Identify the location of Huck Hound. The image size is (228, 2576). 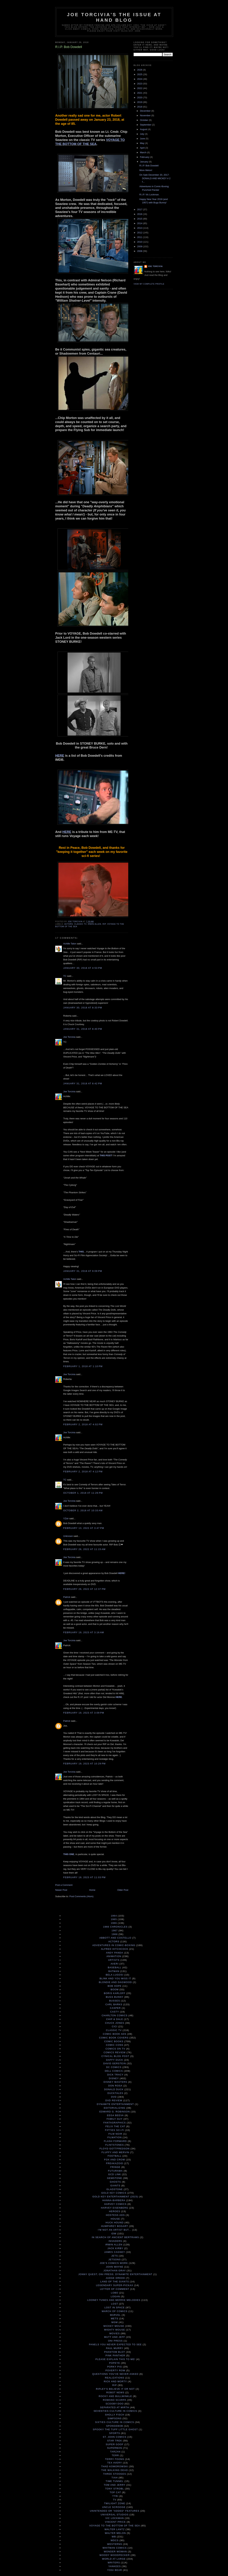
(115, 2222).